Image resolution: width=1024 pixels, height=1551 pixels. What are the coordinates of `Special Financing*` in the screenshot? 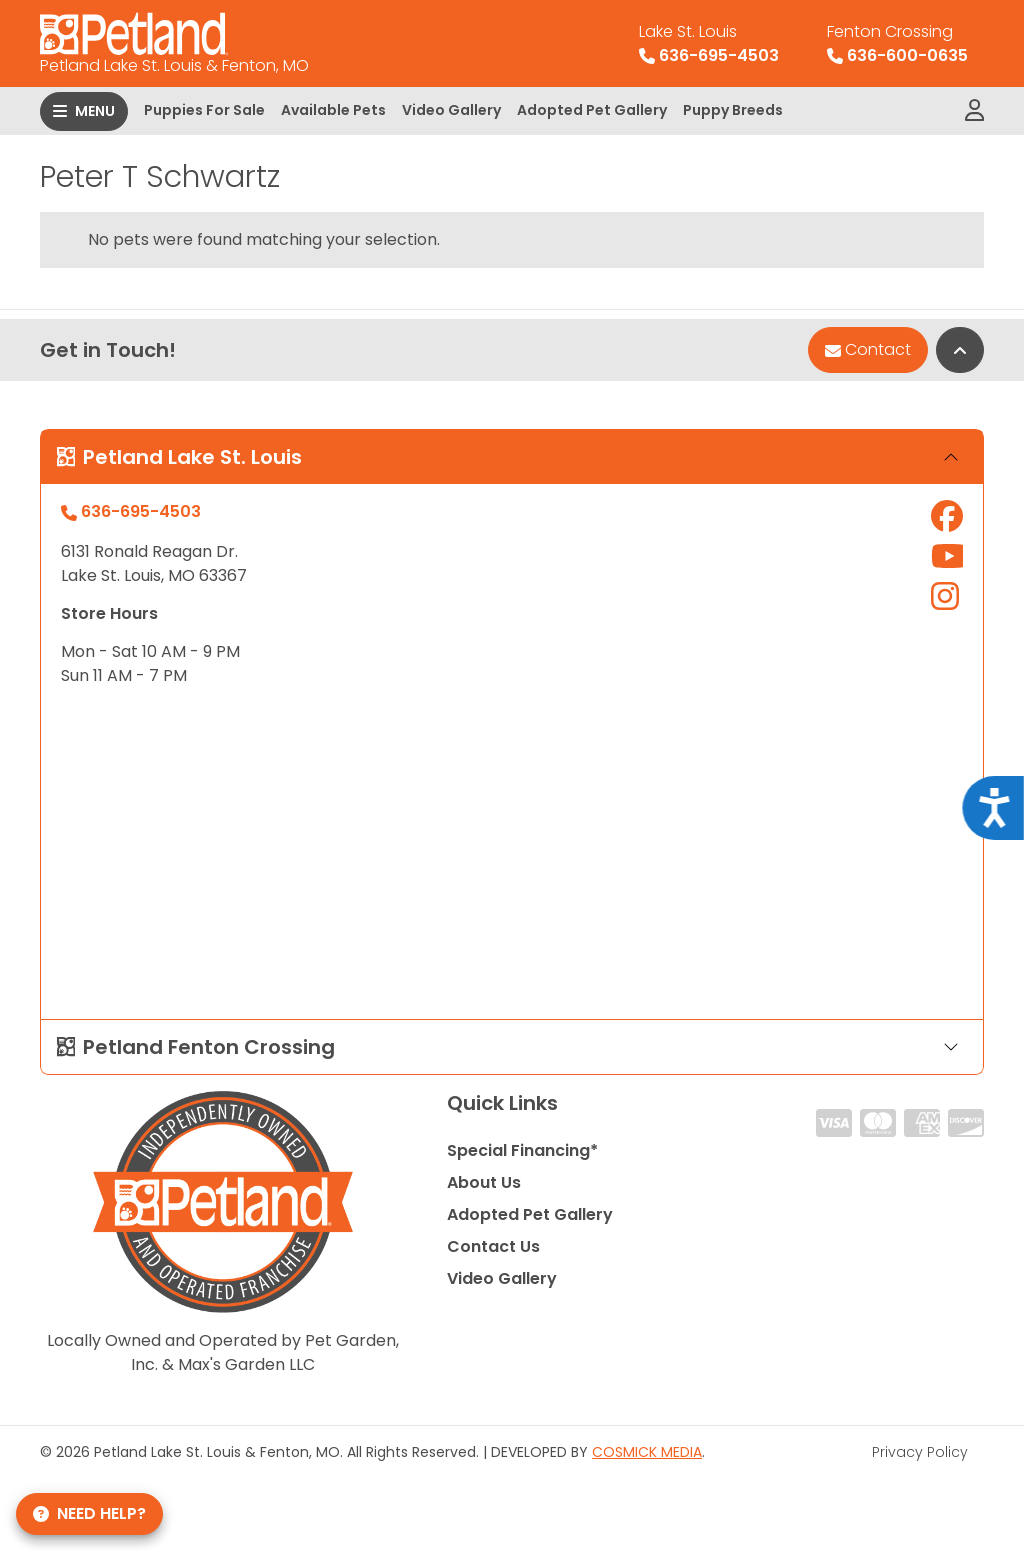 It's located at (522, 1150).